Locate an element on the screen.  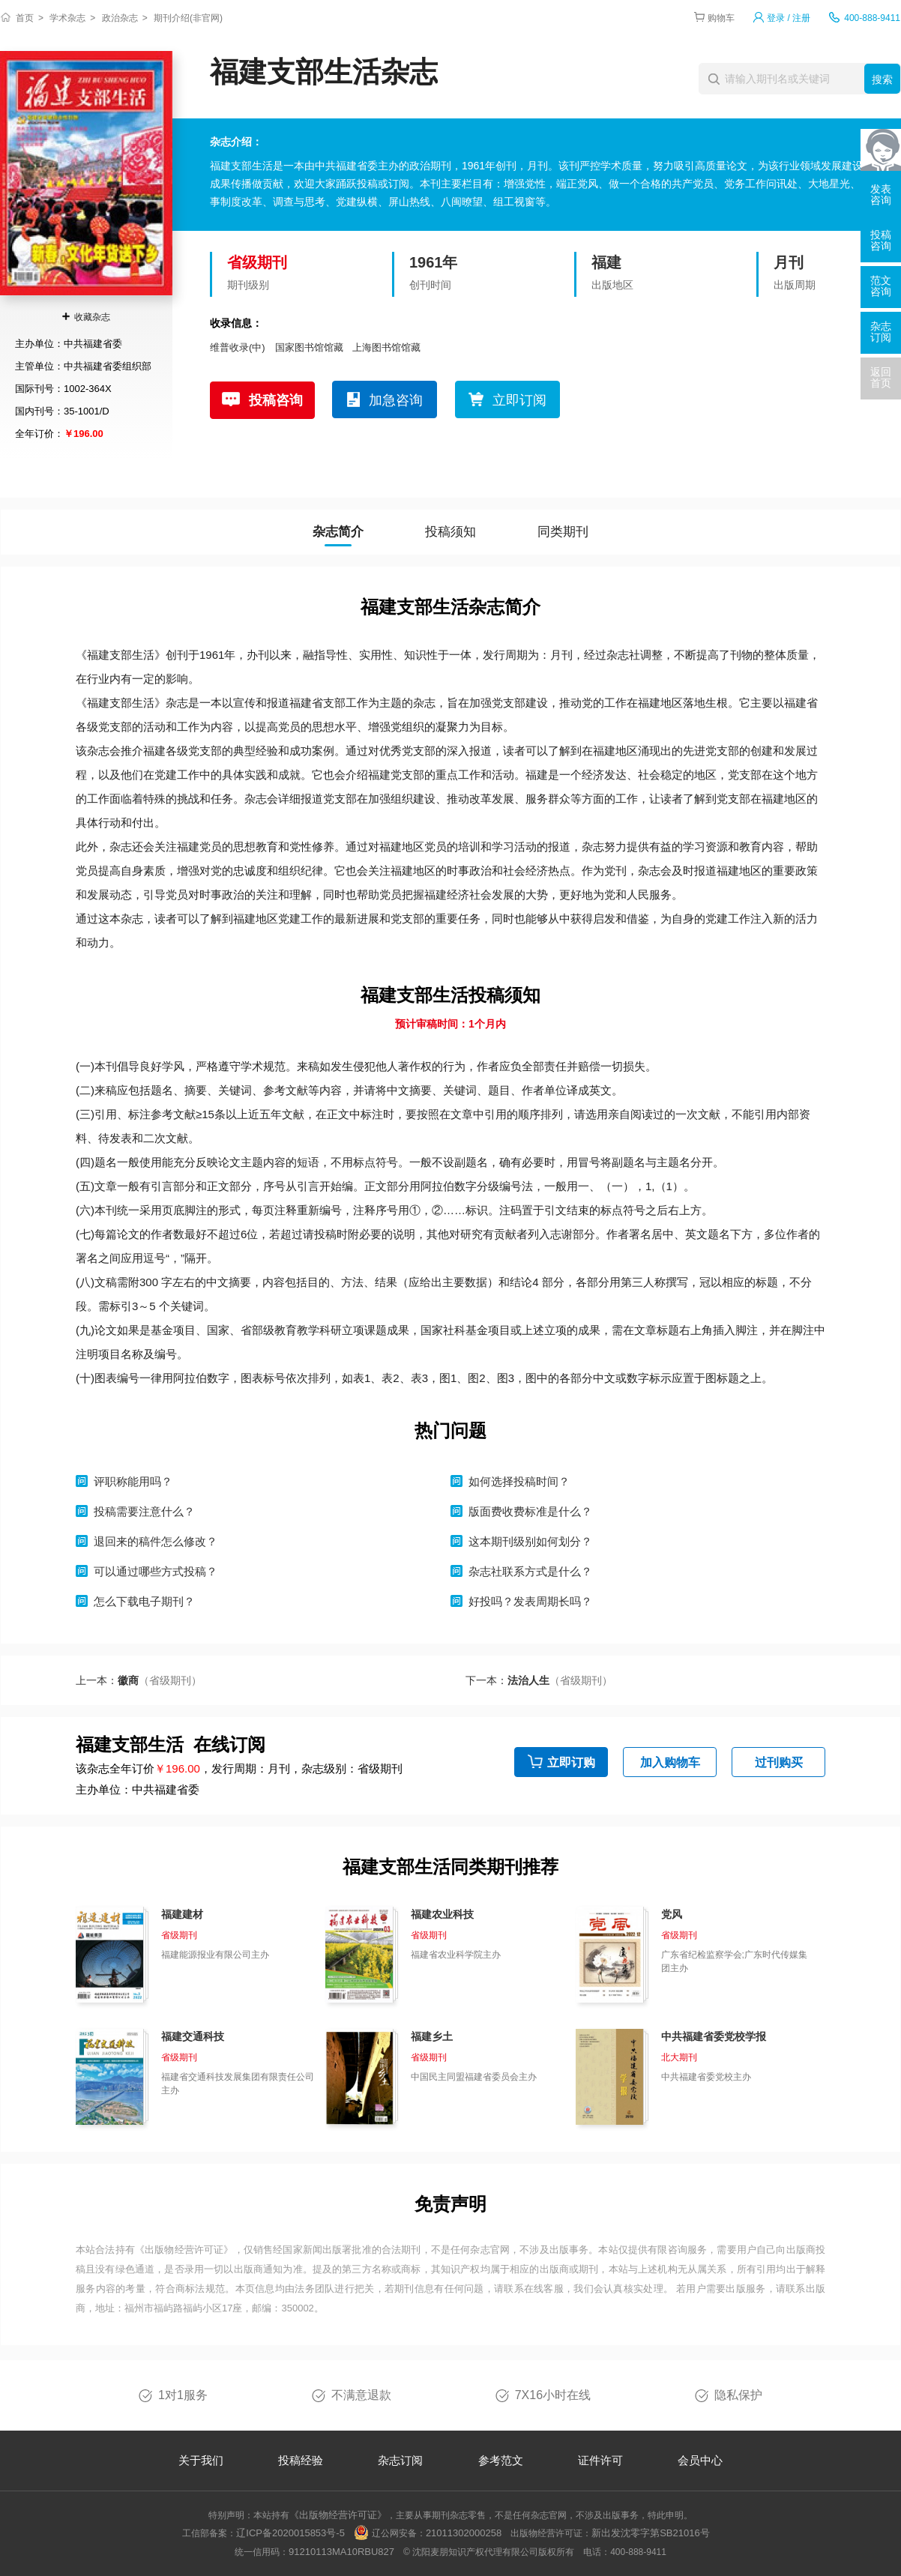
版面费收费标准是什么？ is located at coordinates (530, 1511).